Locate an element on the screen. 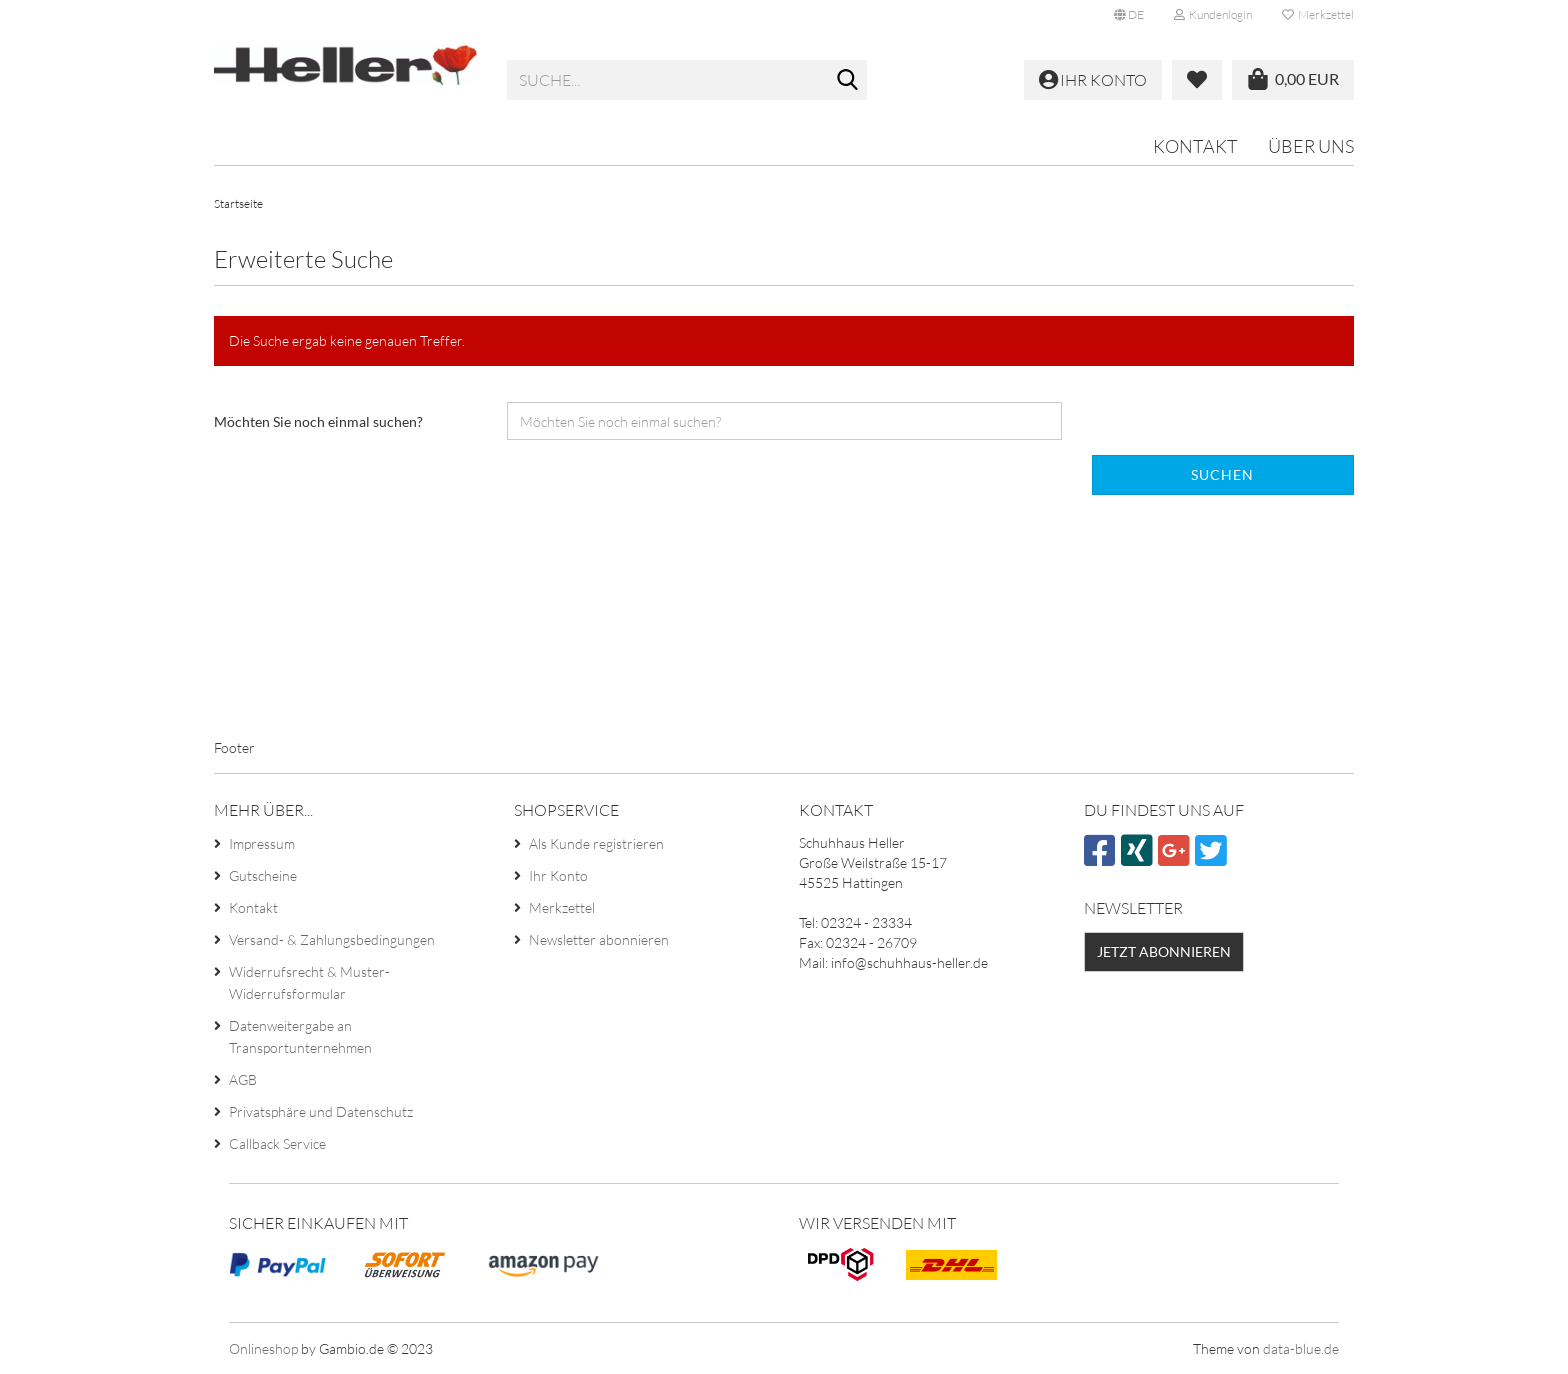 Image resolution: width=1568 pixels, height=1374 pixels. Datenweitergabe an Transportunternehmen is located at coordinates (300, 1036).